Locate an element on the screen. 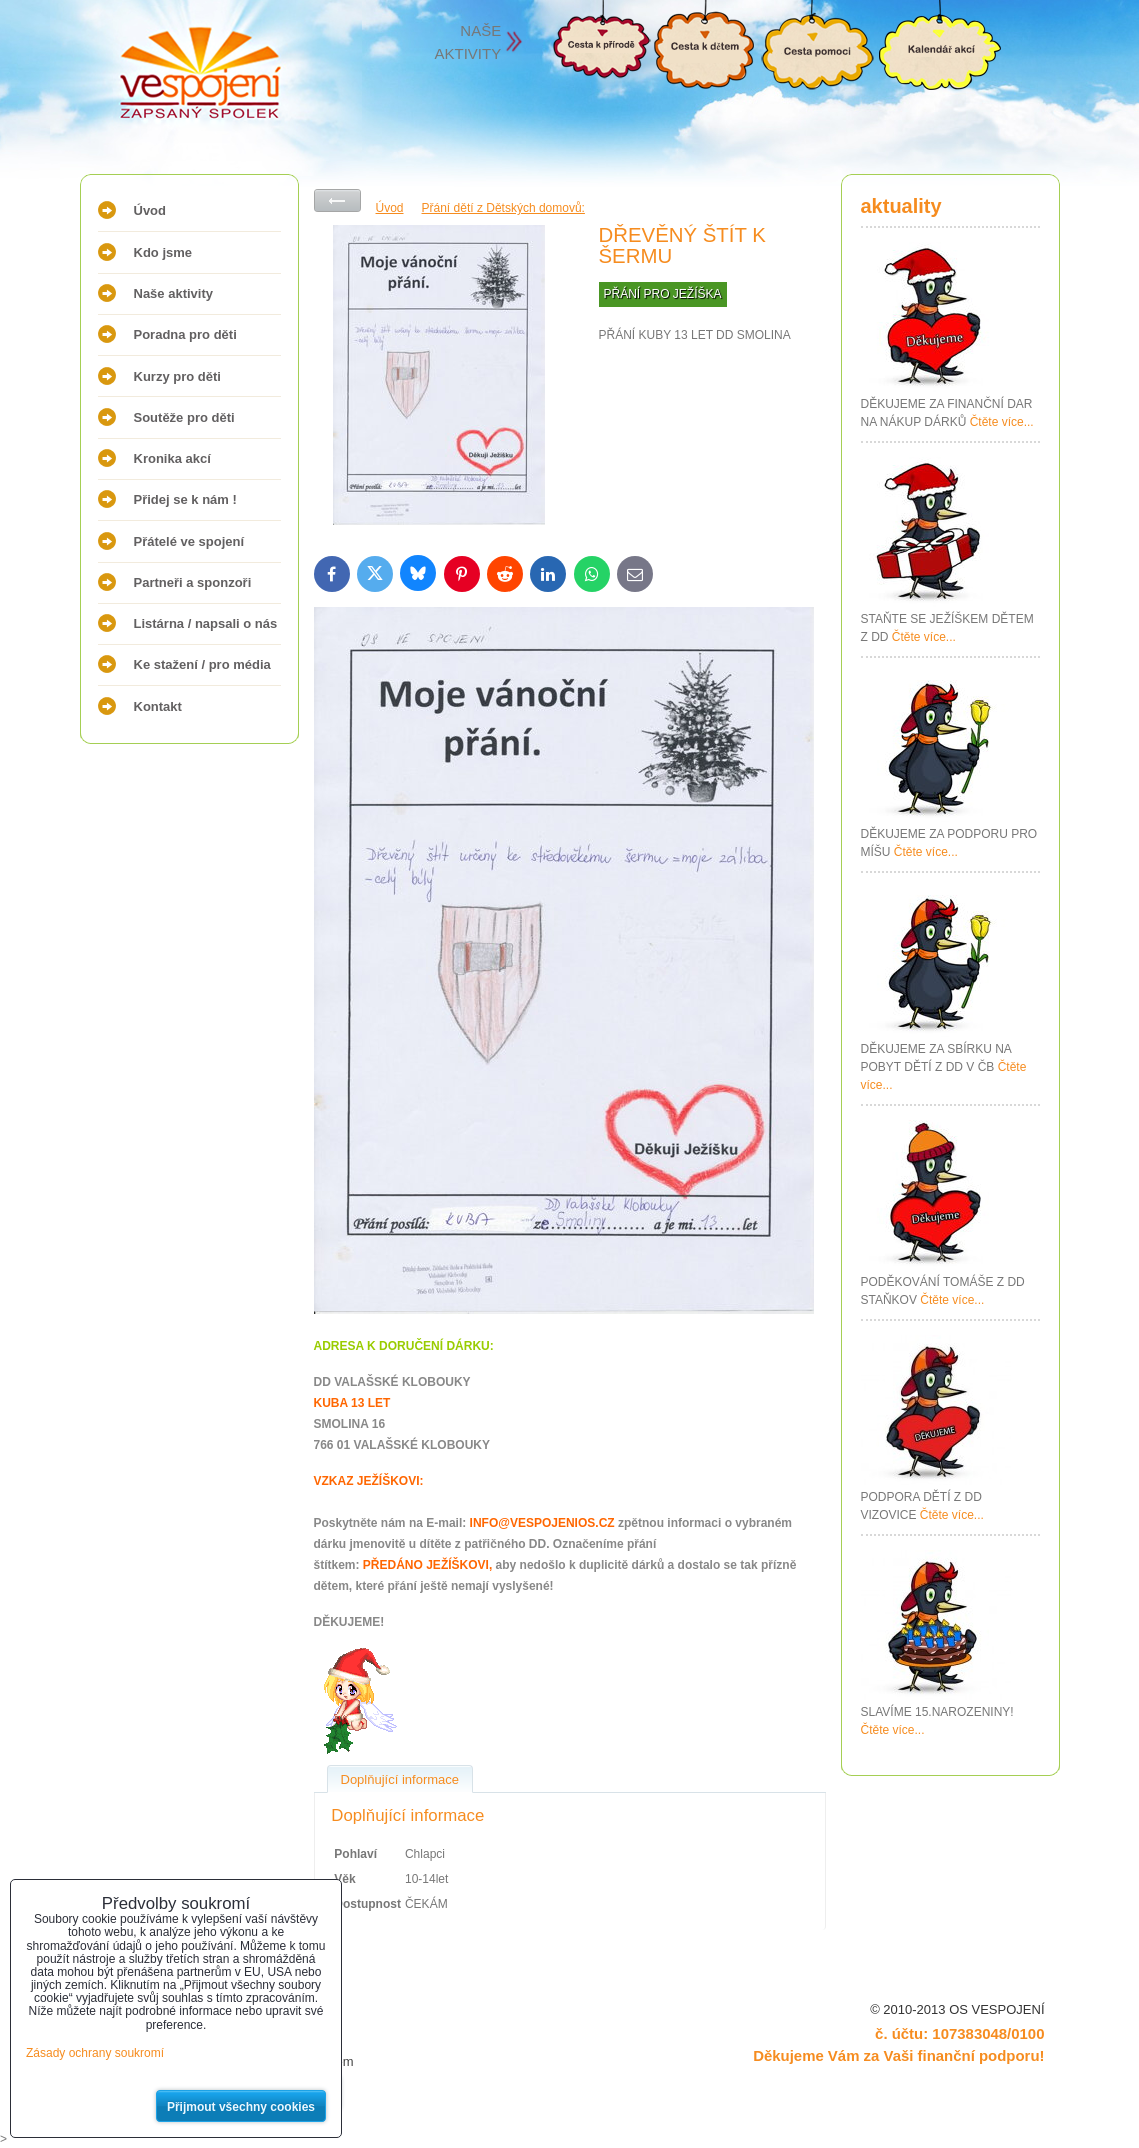 This screenshot has width=1139, height=2148. Zásady ochrany soukromí is located at coordinates (95, 2053).